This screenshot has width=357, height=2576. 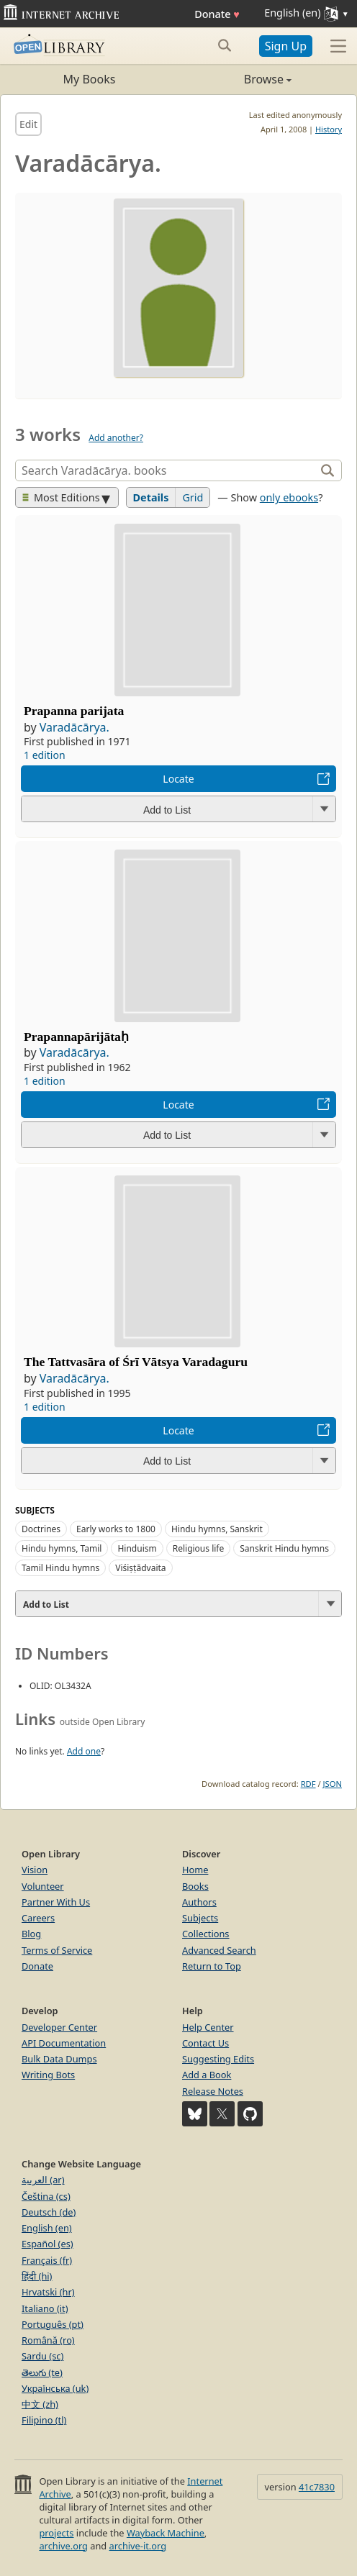 I want to click on Browse, so click(x=235, y=79).